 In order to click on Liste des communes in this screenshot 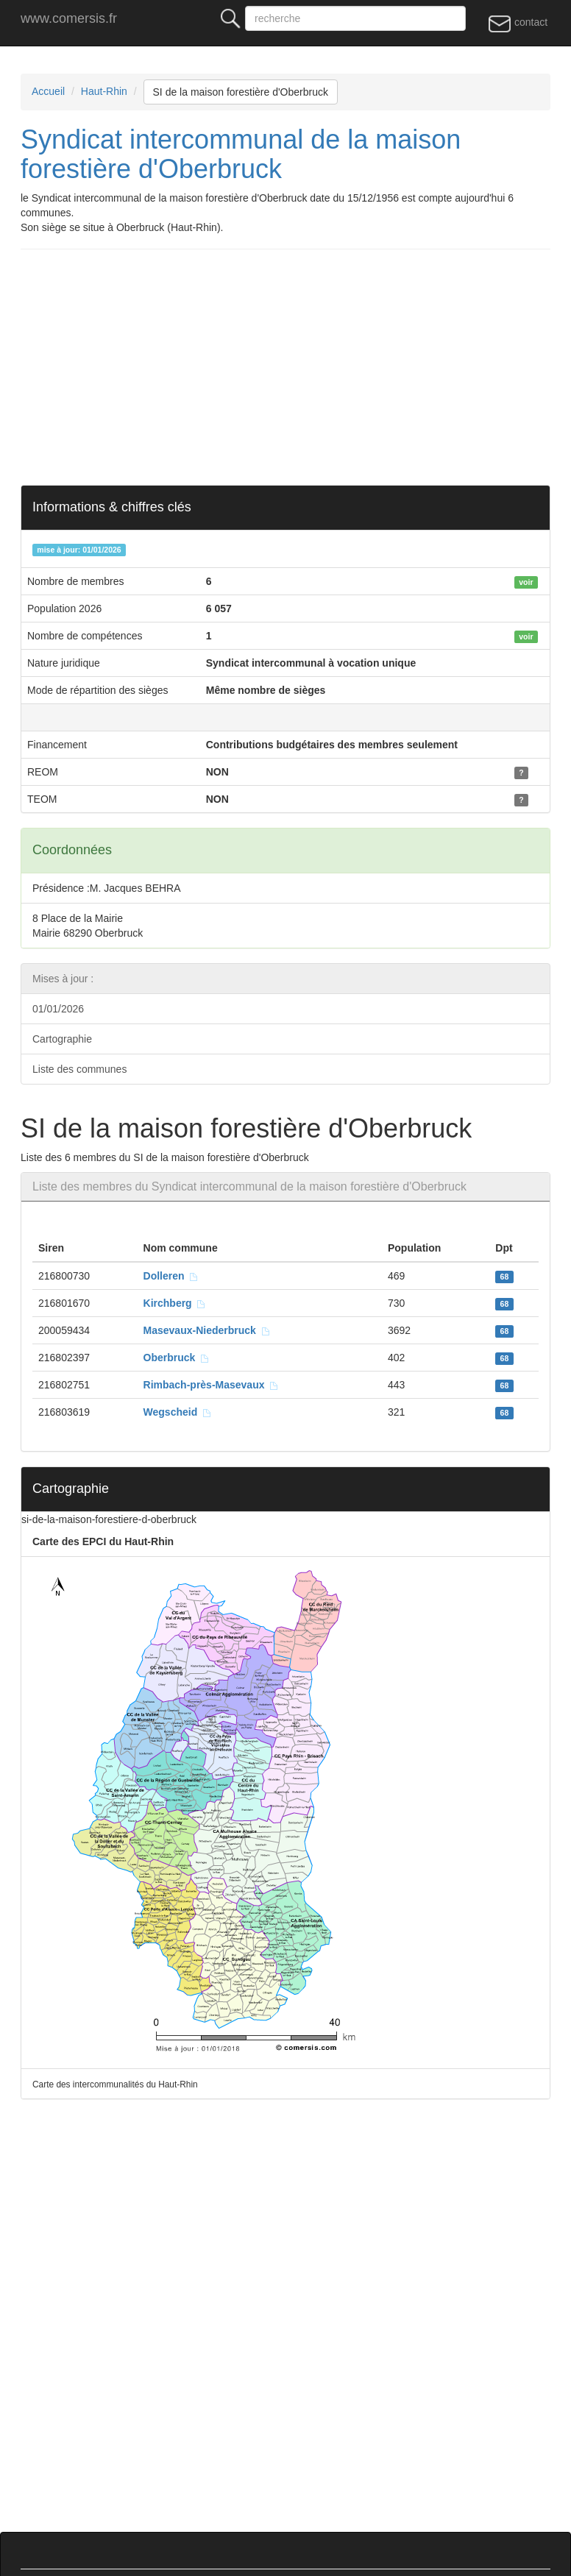, I will do `click(79, 1069)`.